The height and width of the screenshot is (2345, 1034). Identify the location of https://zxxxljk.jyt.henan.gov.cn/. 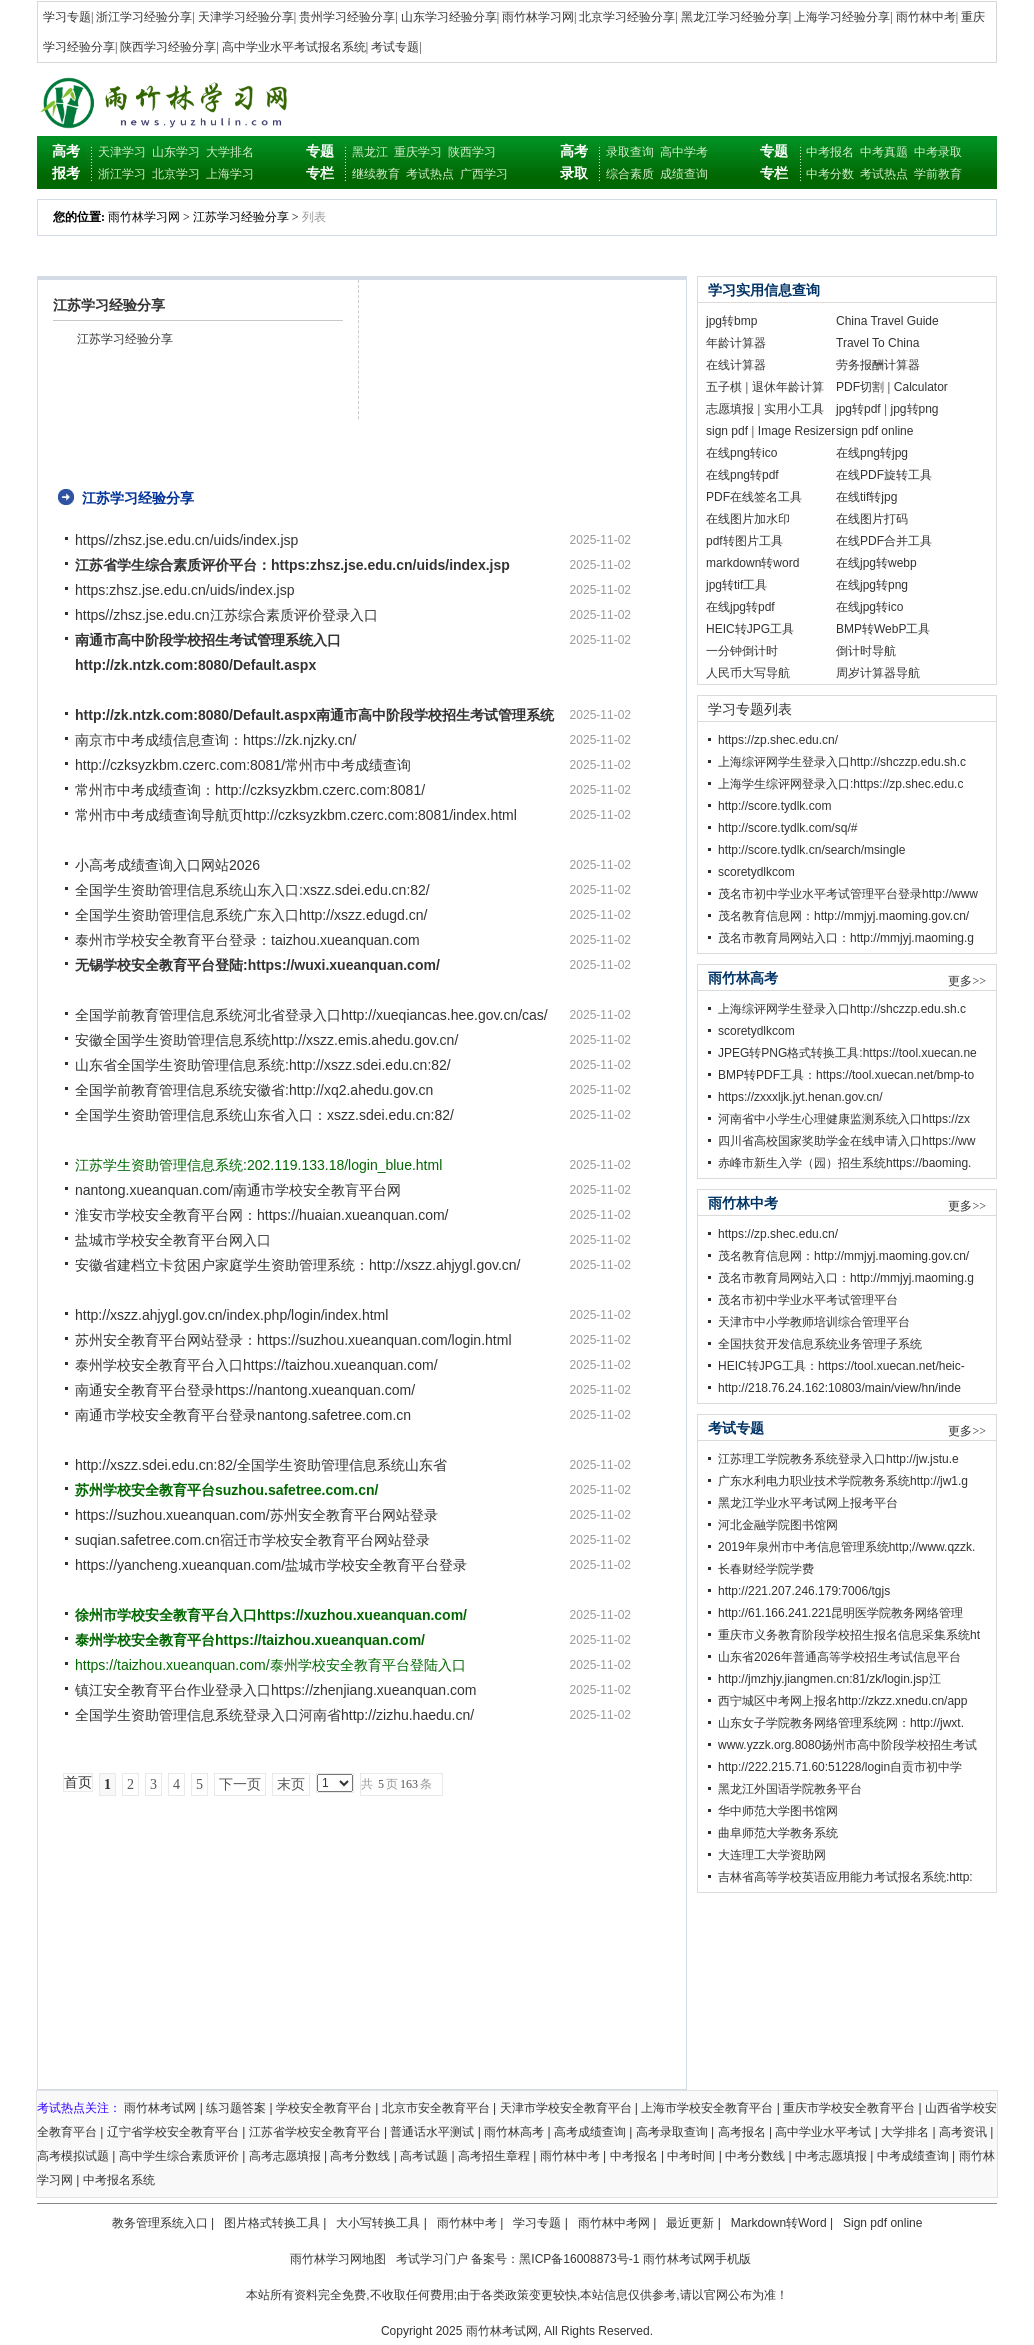
(800, 1097).